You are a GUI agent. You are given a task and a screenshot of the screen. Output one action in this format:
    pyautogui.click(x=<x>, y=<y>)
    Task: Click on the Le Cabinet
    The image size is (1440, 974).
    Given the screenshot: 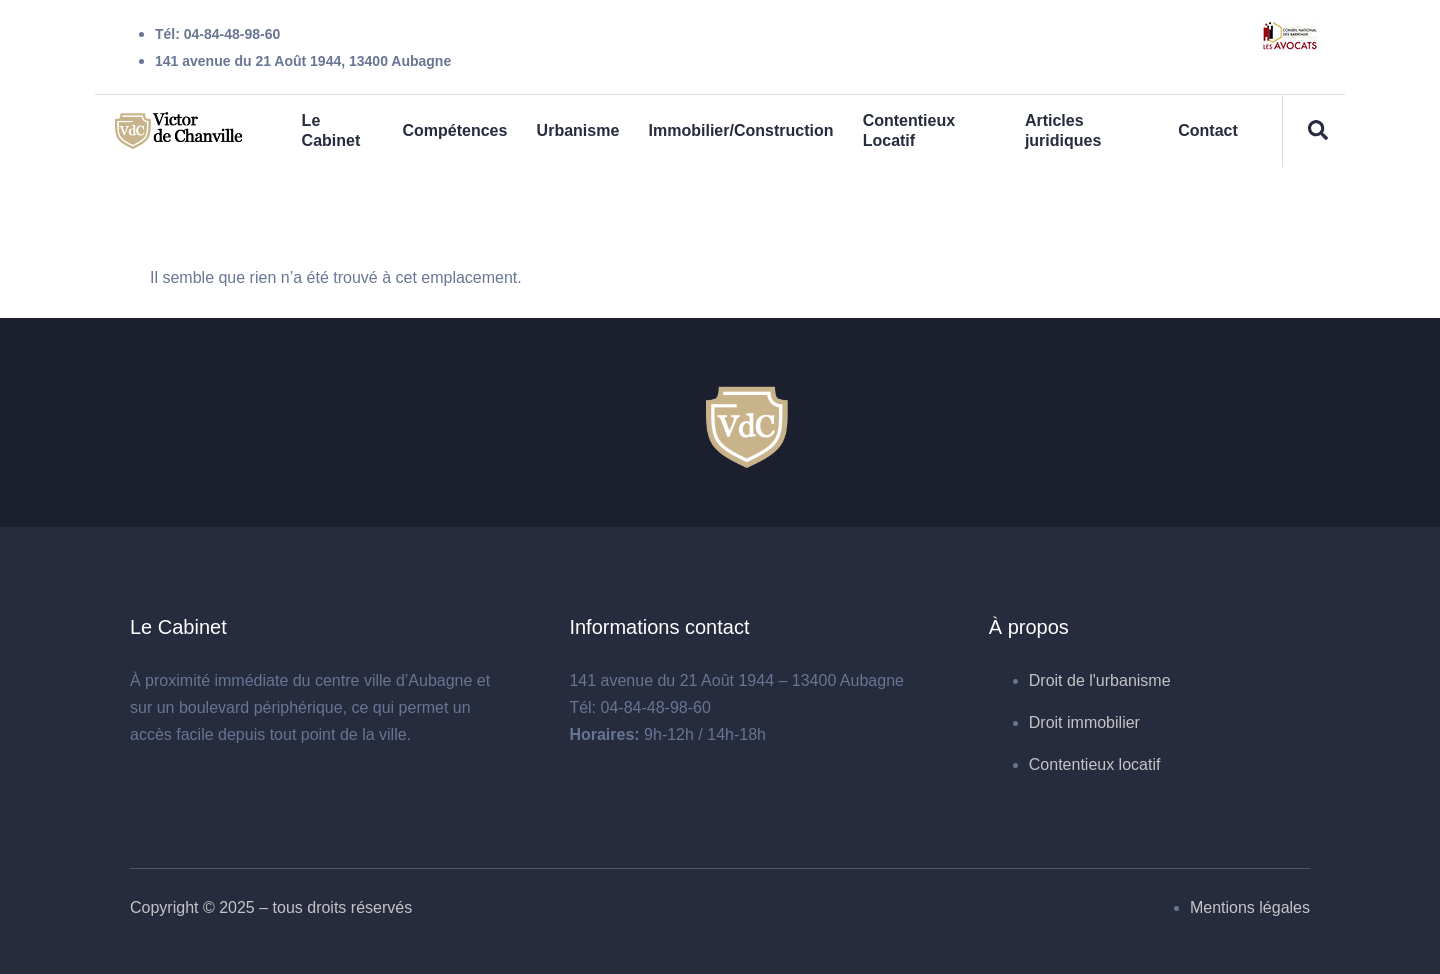 What is the action you would take?
    pyautogui.click(x=330, y=130)
    